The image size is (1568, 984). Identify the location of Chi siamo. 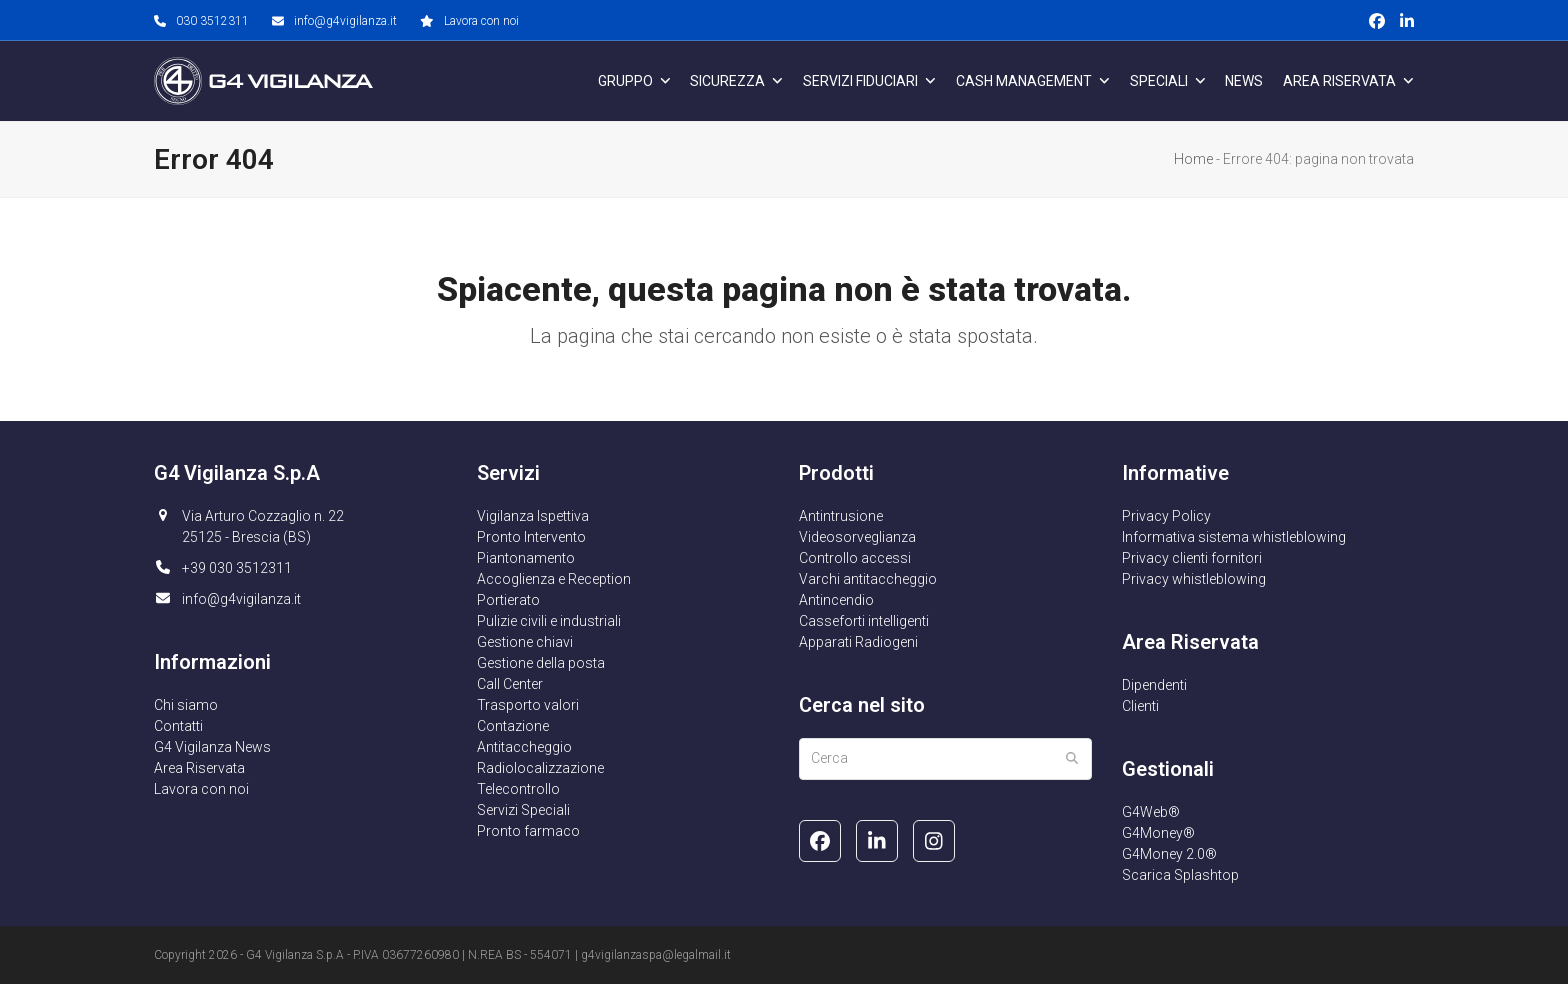
(186, 705).